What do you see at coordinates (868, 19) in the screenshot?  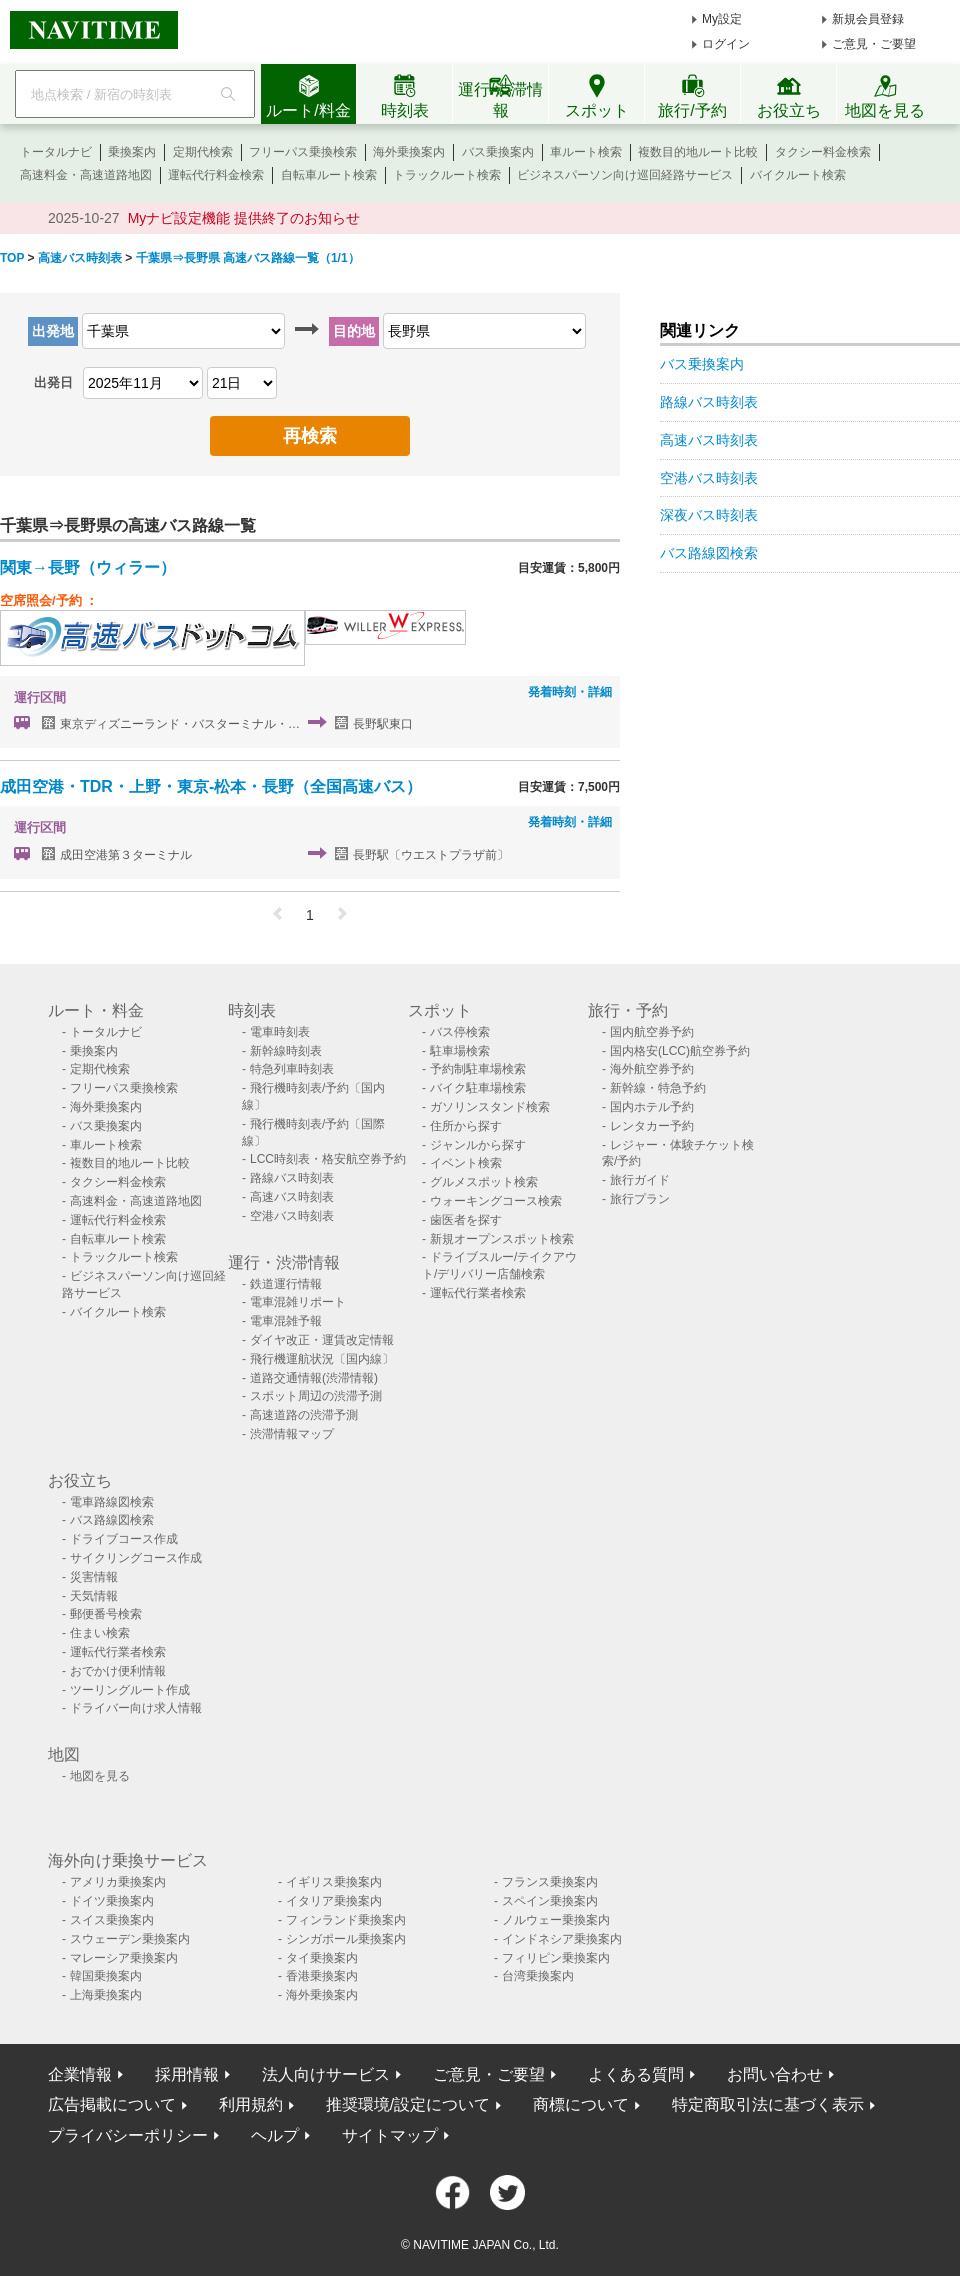 I see `新規会員登録` at bounding box center [868, 19].